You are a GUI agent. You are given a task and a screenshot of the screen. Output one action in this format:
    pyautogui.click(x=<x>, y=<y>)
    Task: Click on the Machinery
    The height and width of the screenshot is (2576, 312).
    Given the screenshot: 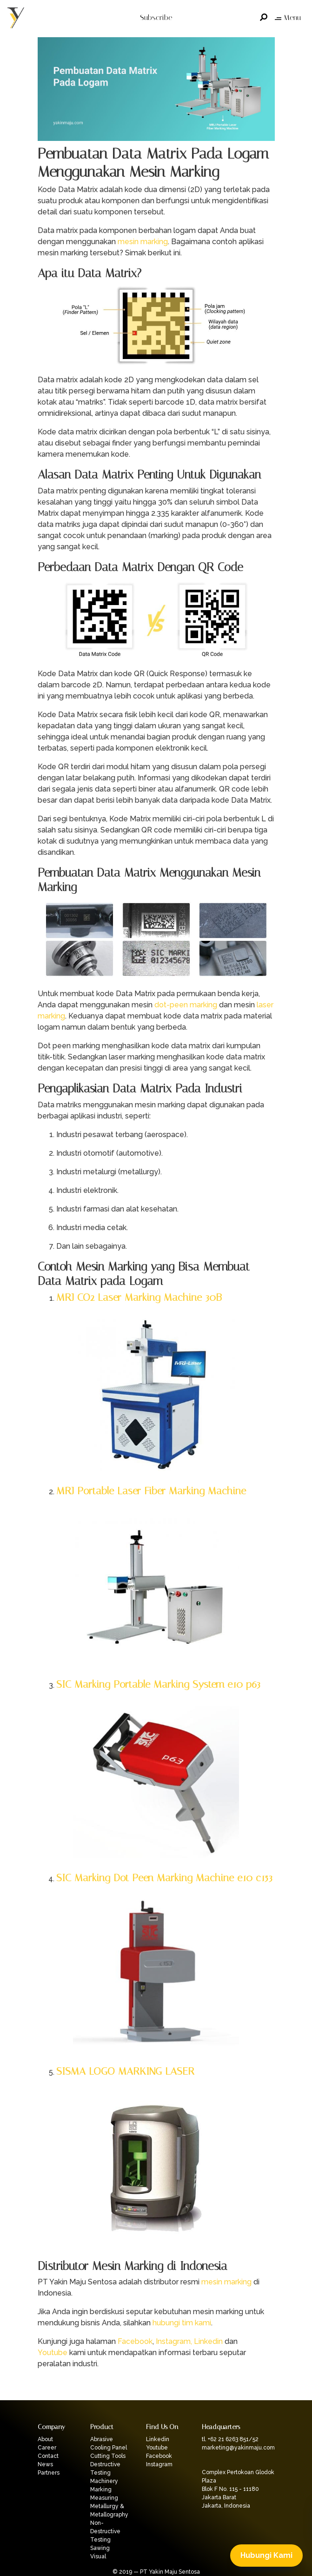 What is the action you would take?
    pyautogui.click(x=104, y=2481)
    